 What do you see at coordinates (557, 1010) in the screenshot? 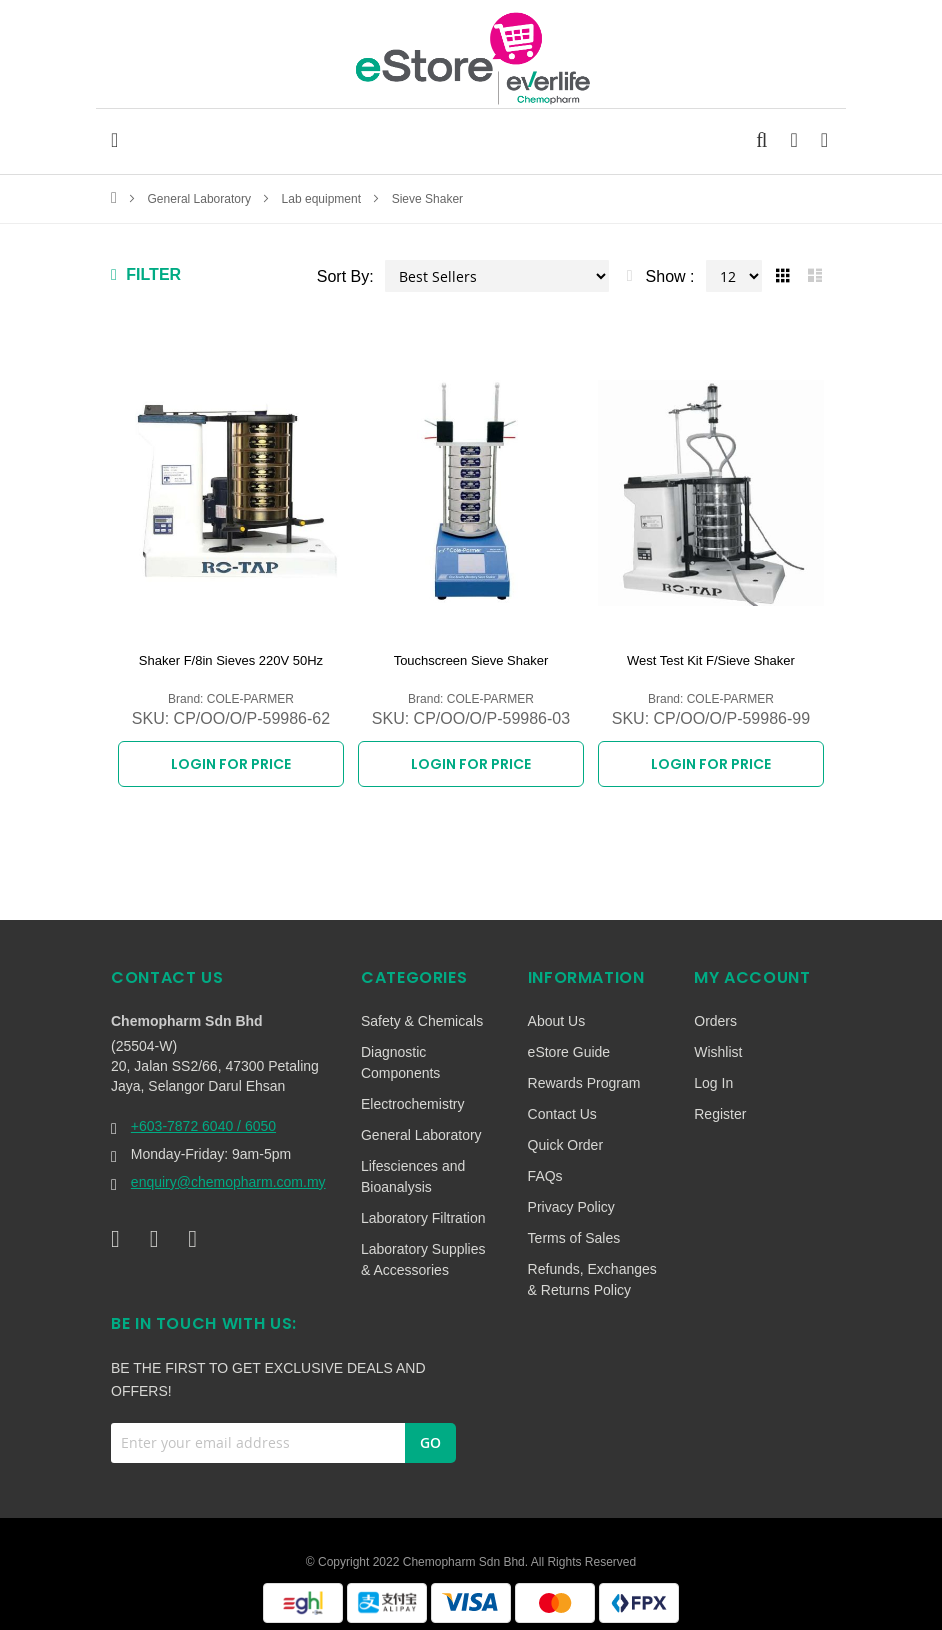
I see `About Us` at bounding box center [557, 1010].